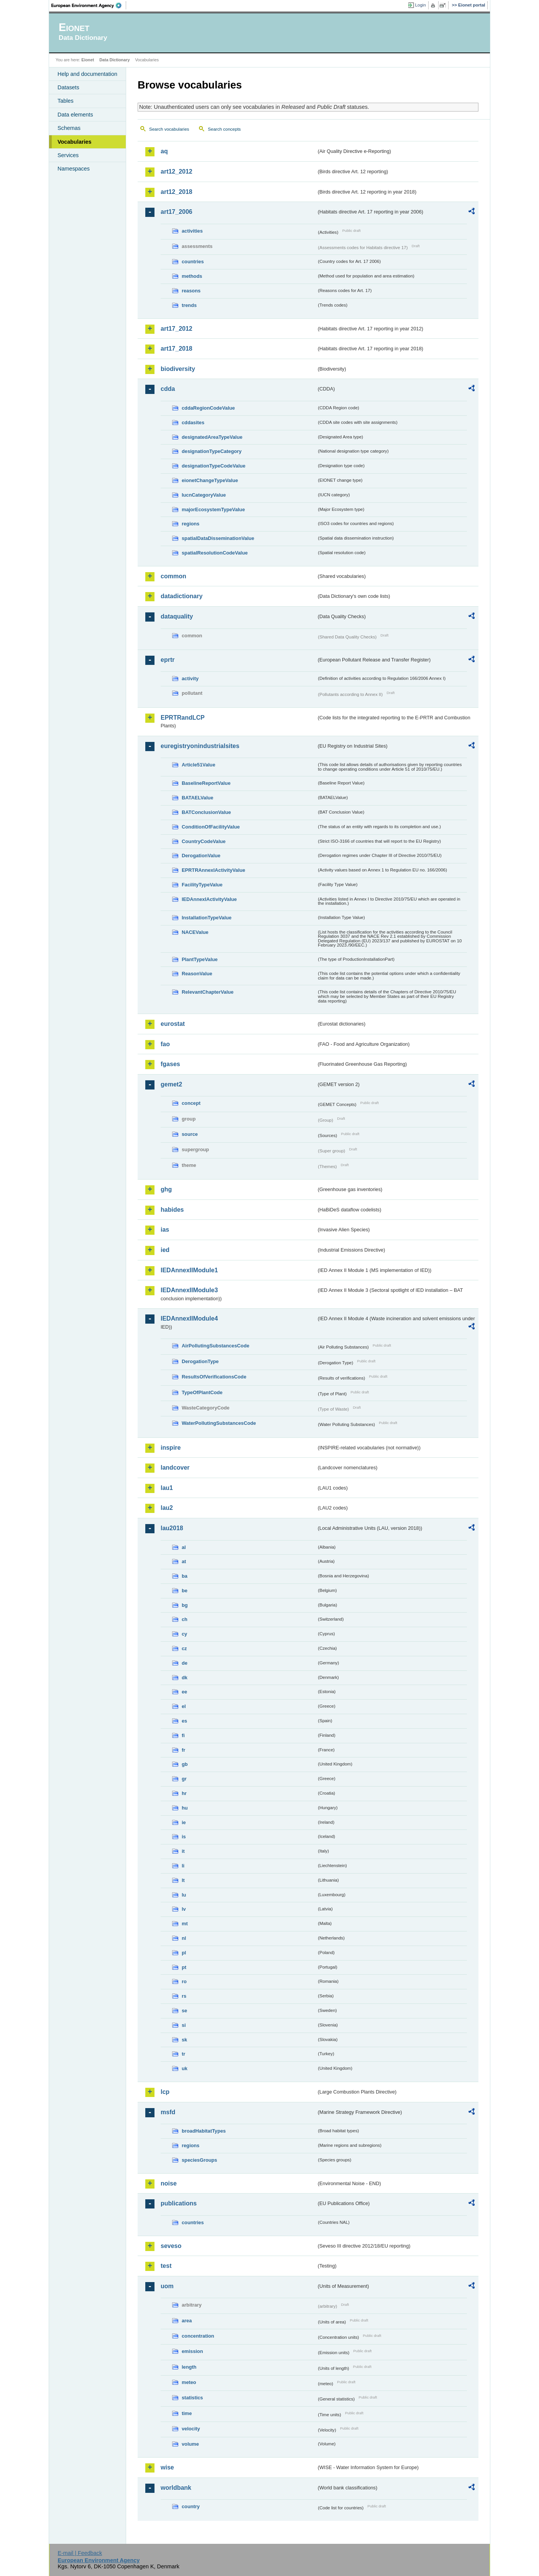 The image size is (539, 2576). Describe the element at coordinates (184, 1996) in the screenshot. I see `rs` at that location.